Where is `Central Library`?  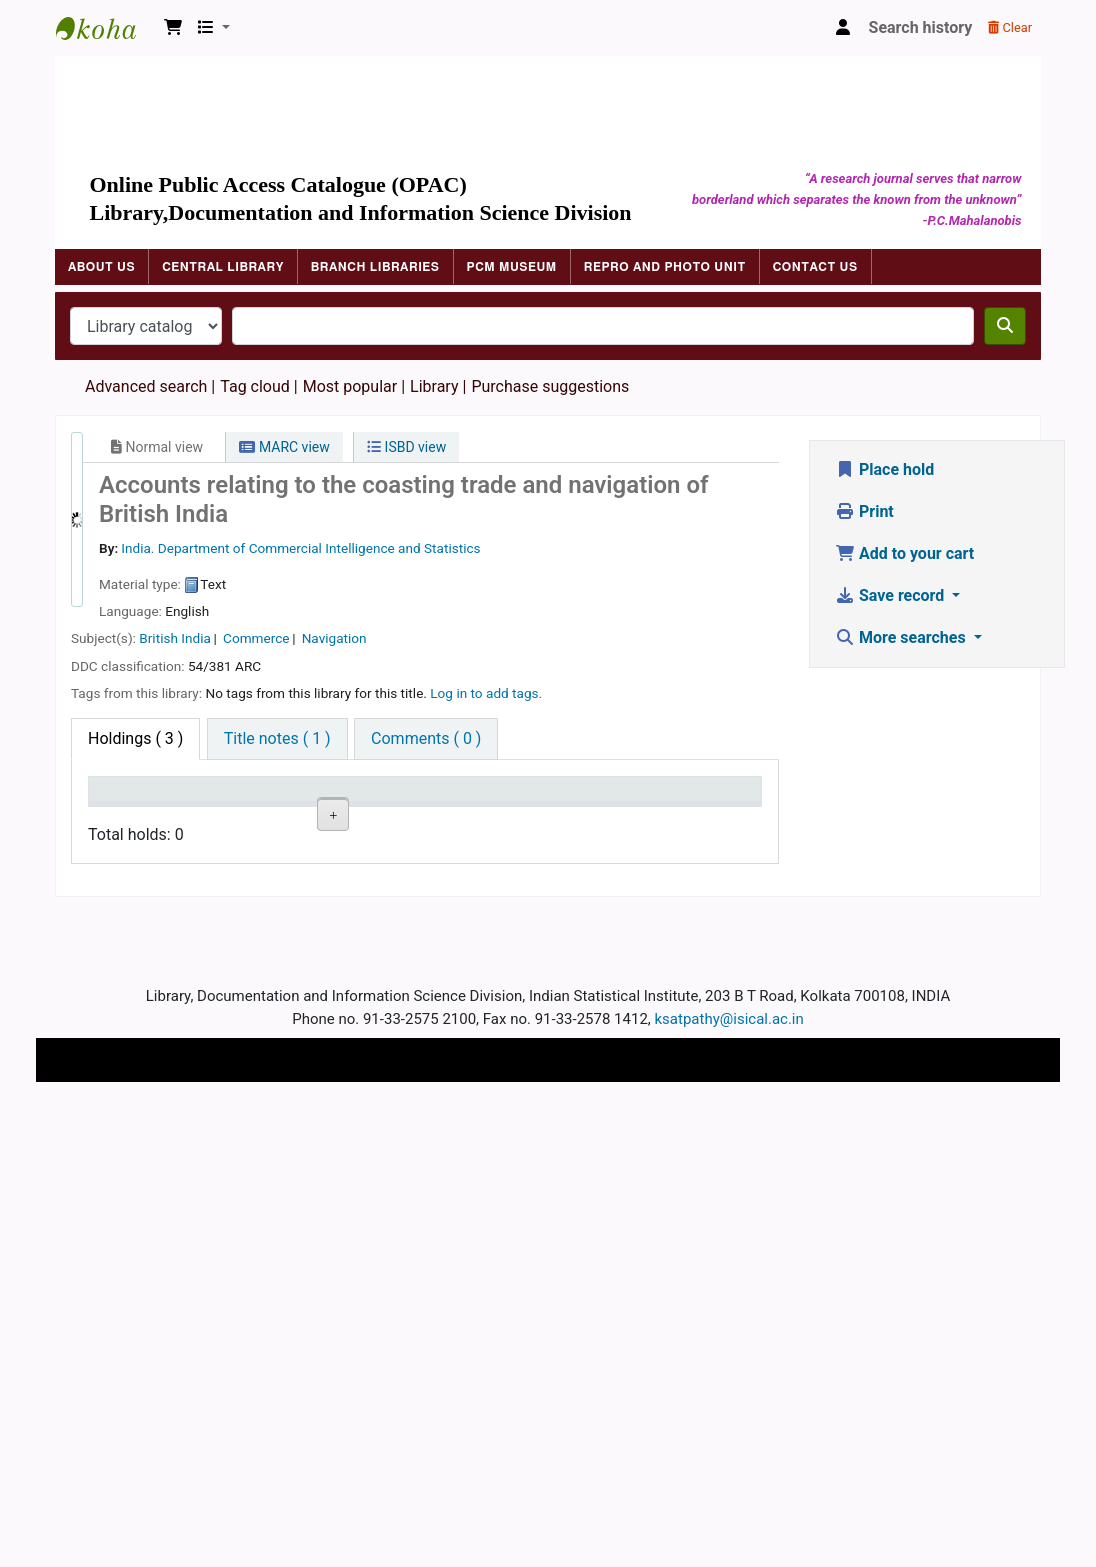
Central Library is located at coordinates (223, 267).